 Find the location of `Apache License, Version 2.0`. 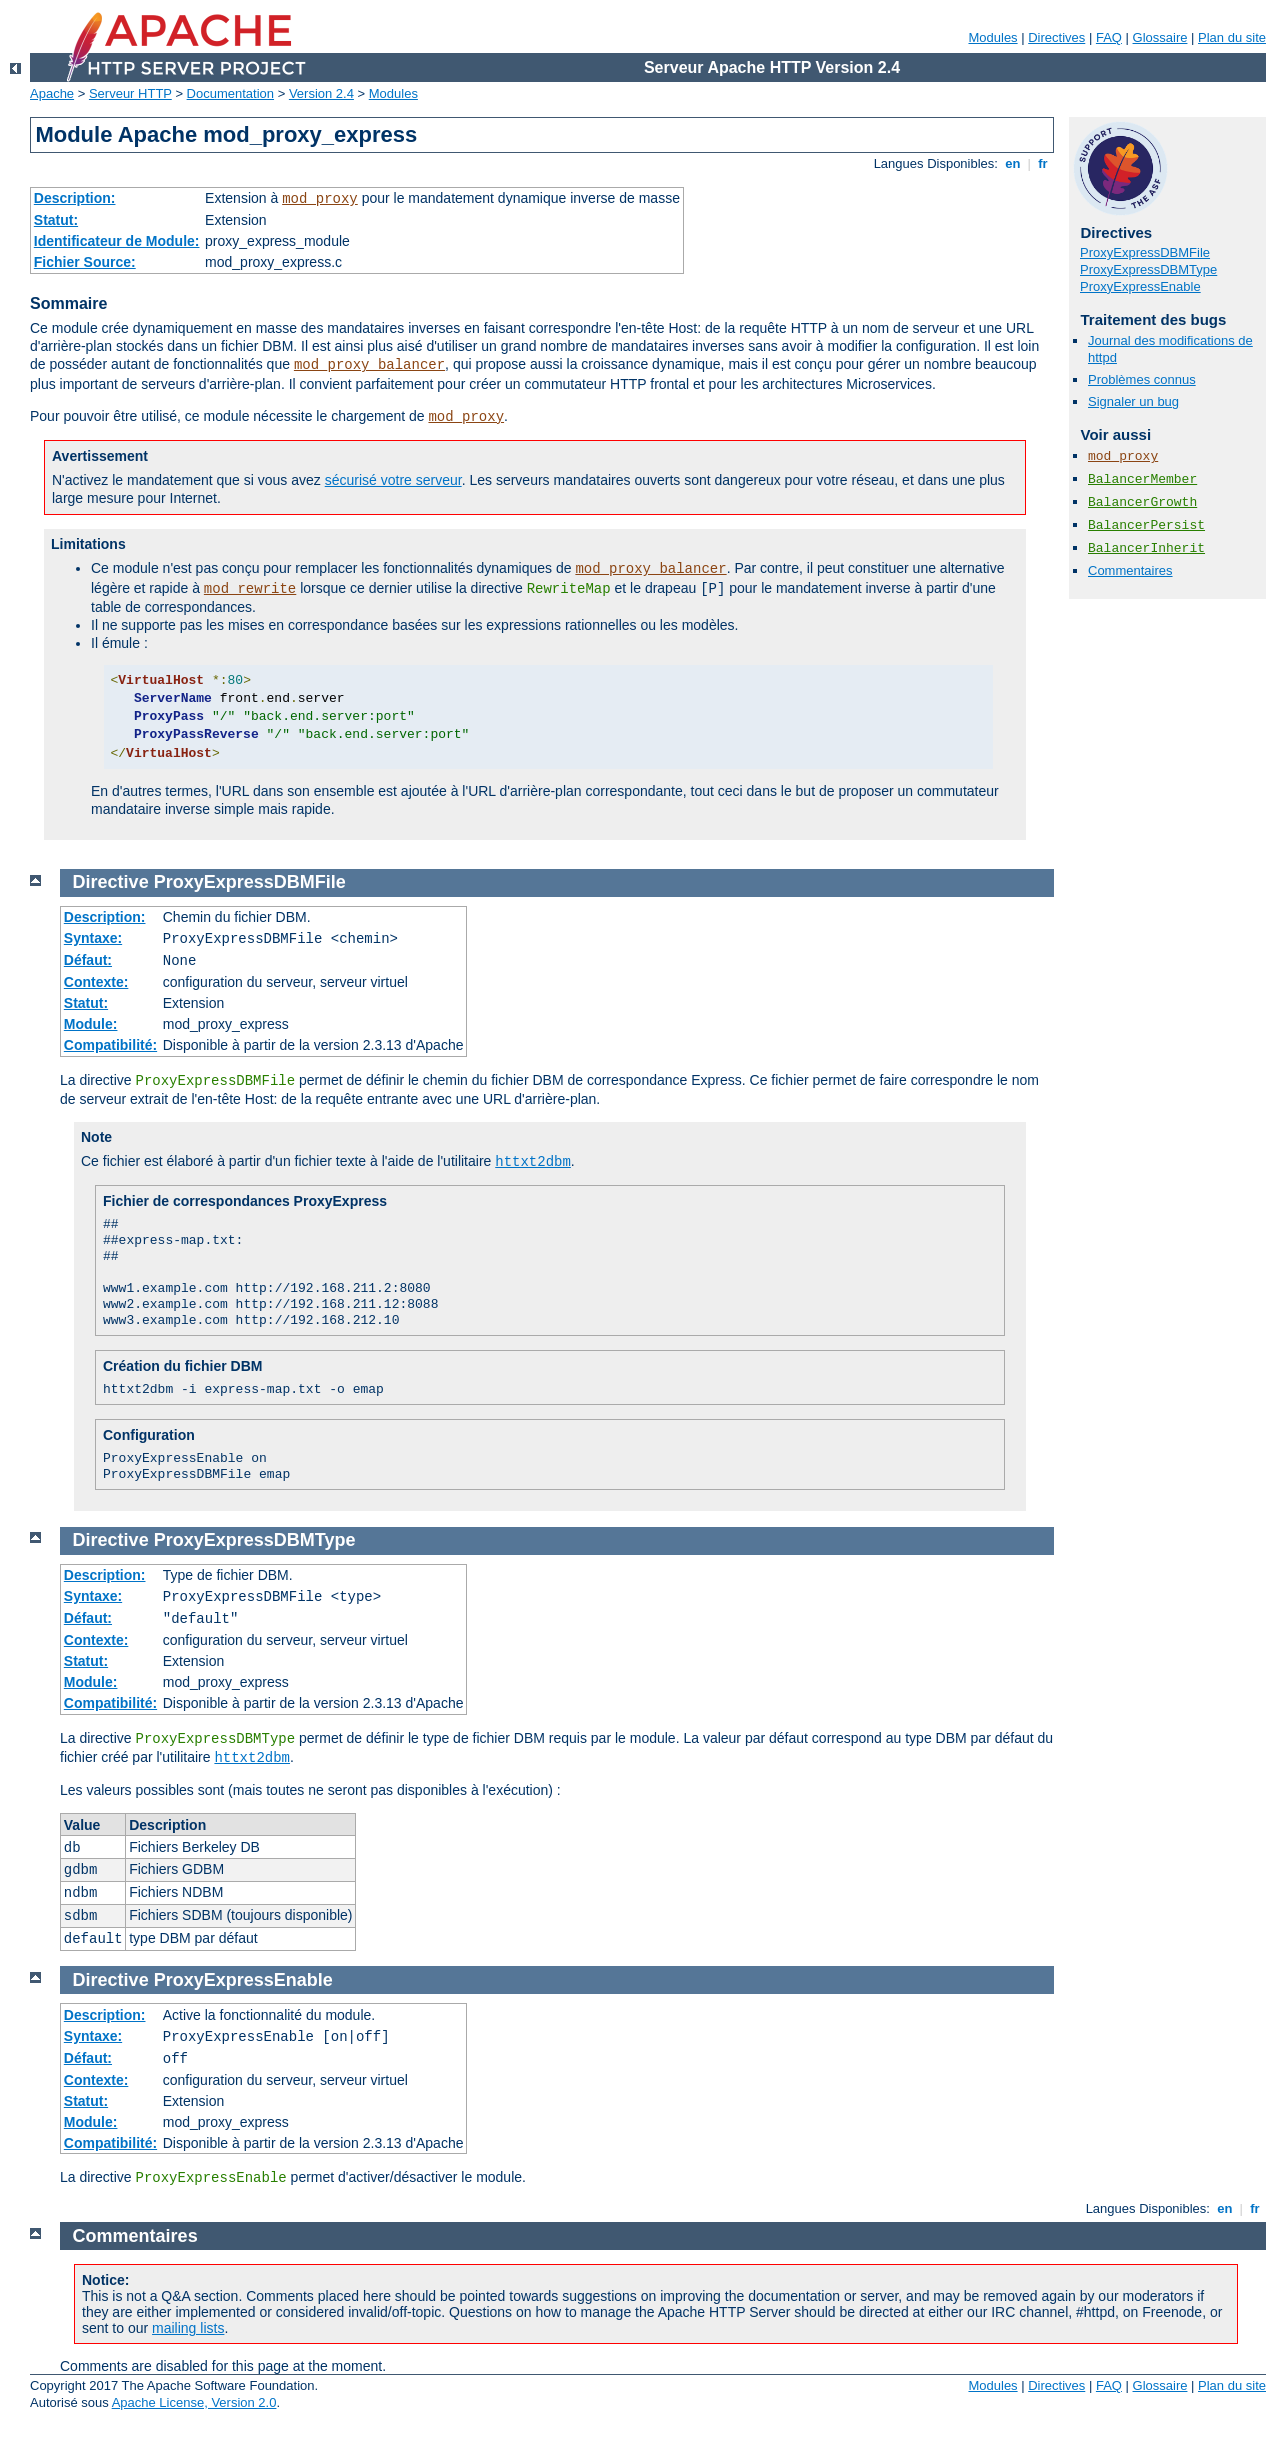

Apache License, Version 2.0 is located at coordinates (194, 2402).